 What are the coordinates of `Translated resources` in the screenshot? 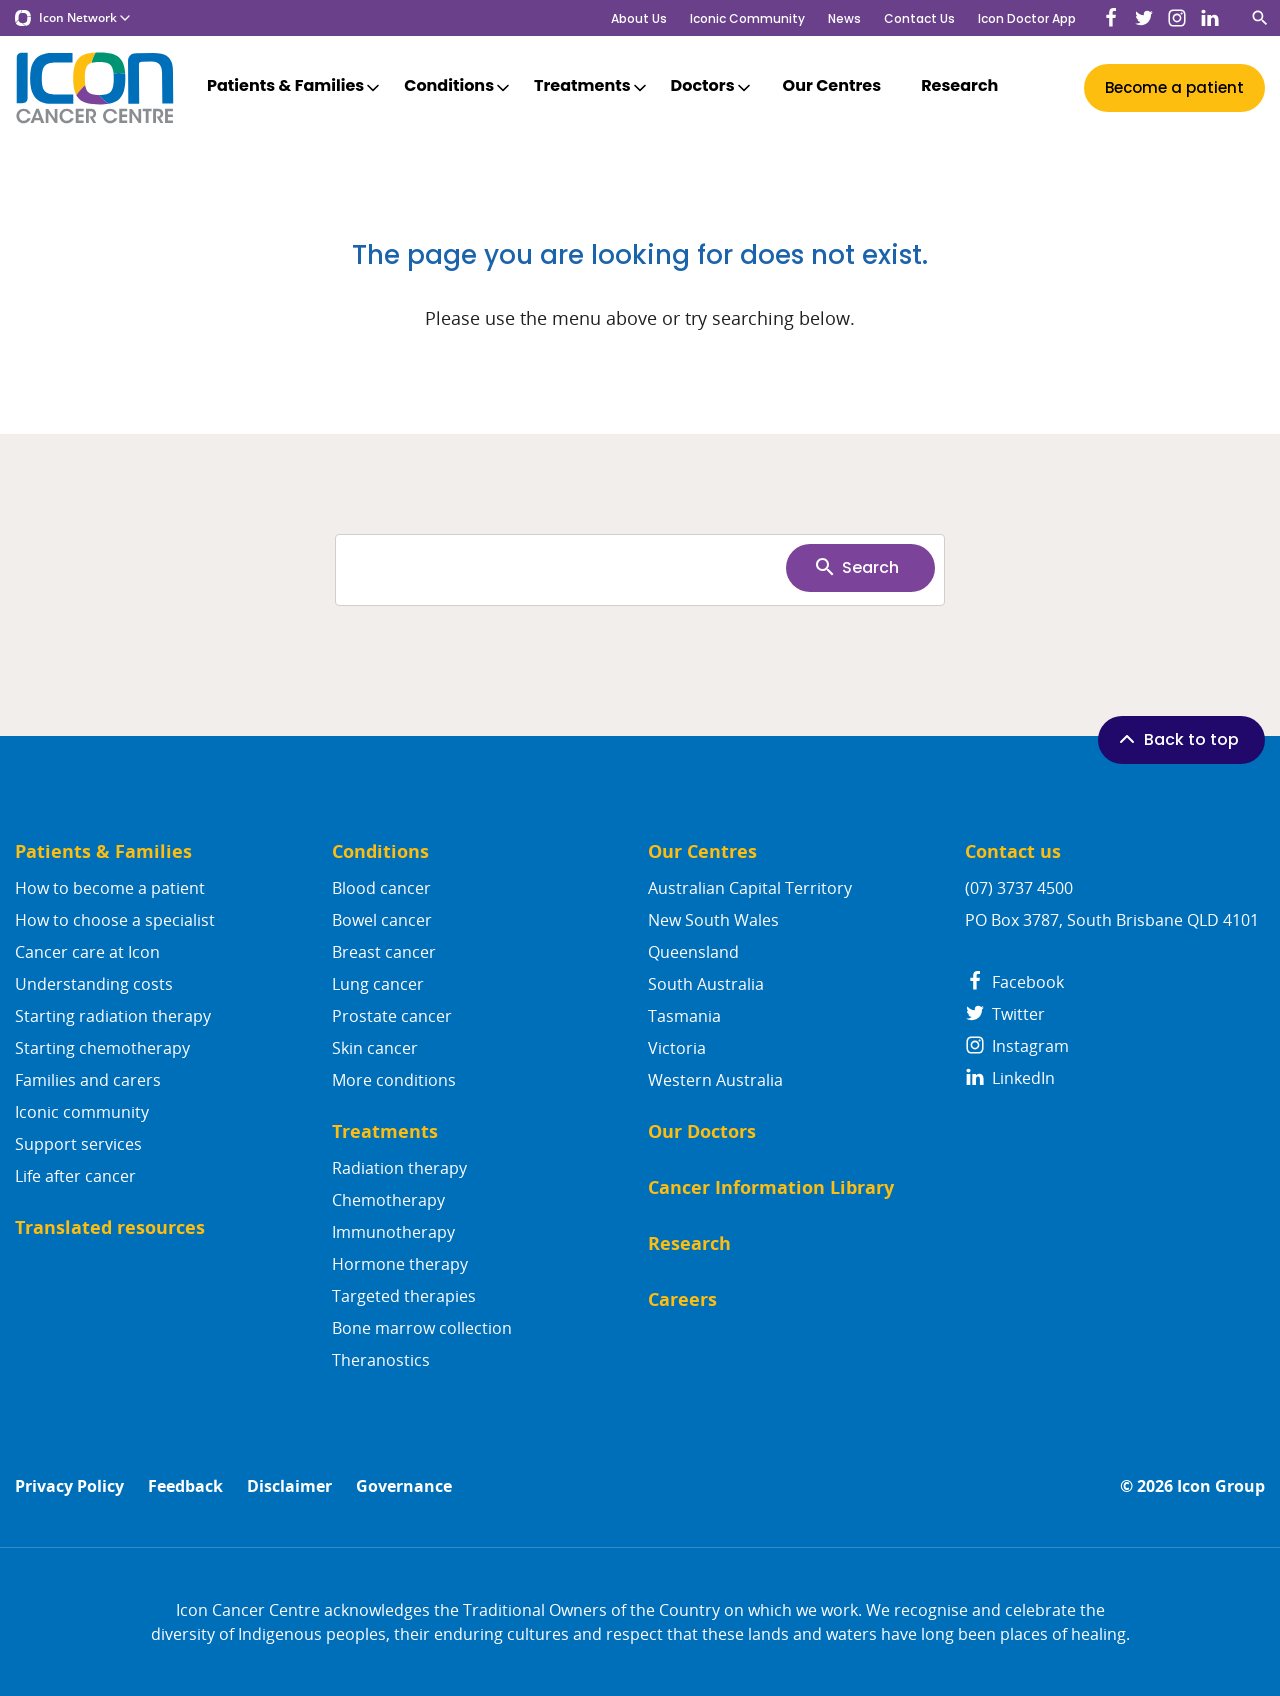 It's located at (110, 1227).